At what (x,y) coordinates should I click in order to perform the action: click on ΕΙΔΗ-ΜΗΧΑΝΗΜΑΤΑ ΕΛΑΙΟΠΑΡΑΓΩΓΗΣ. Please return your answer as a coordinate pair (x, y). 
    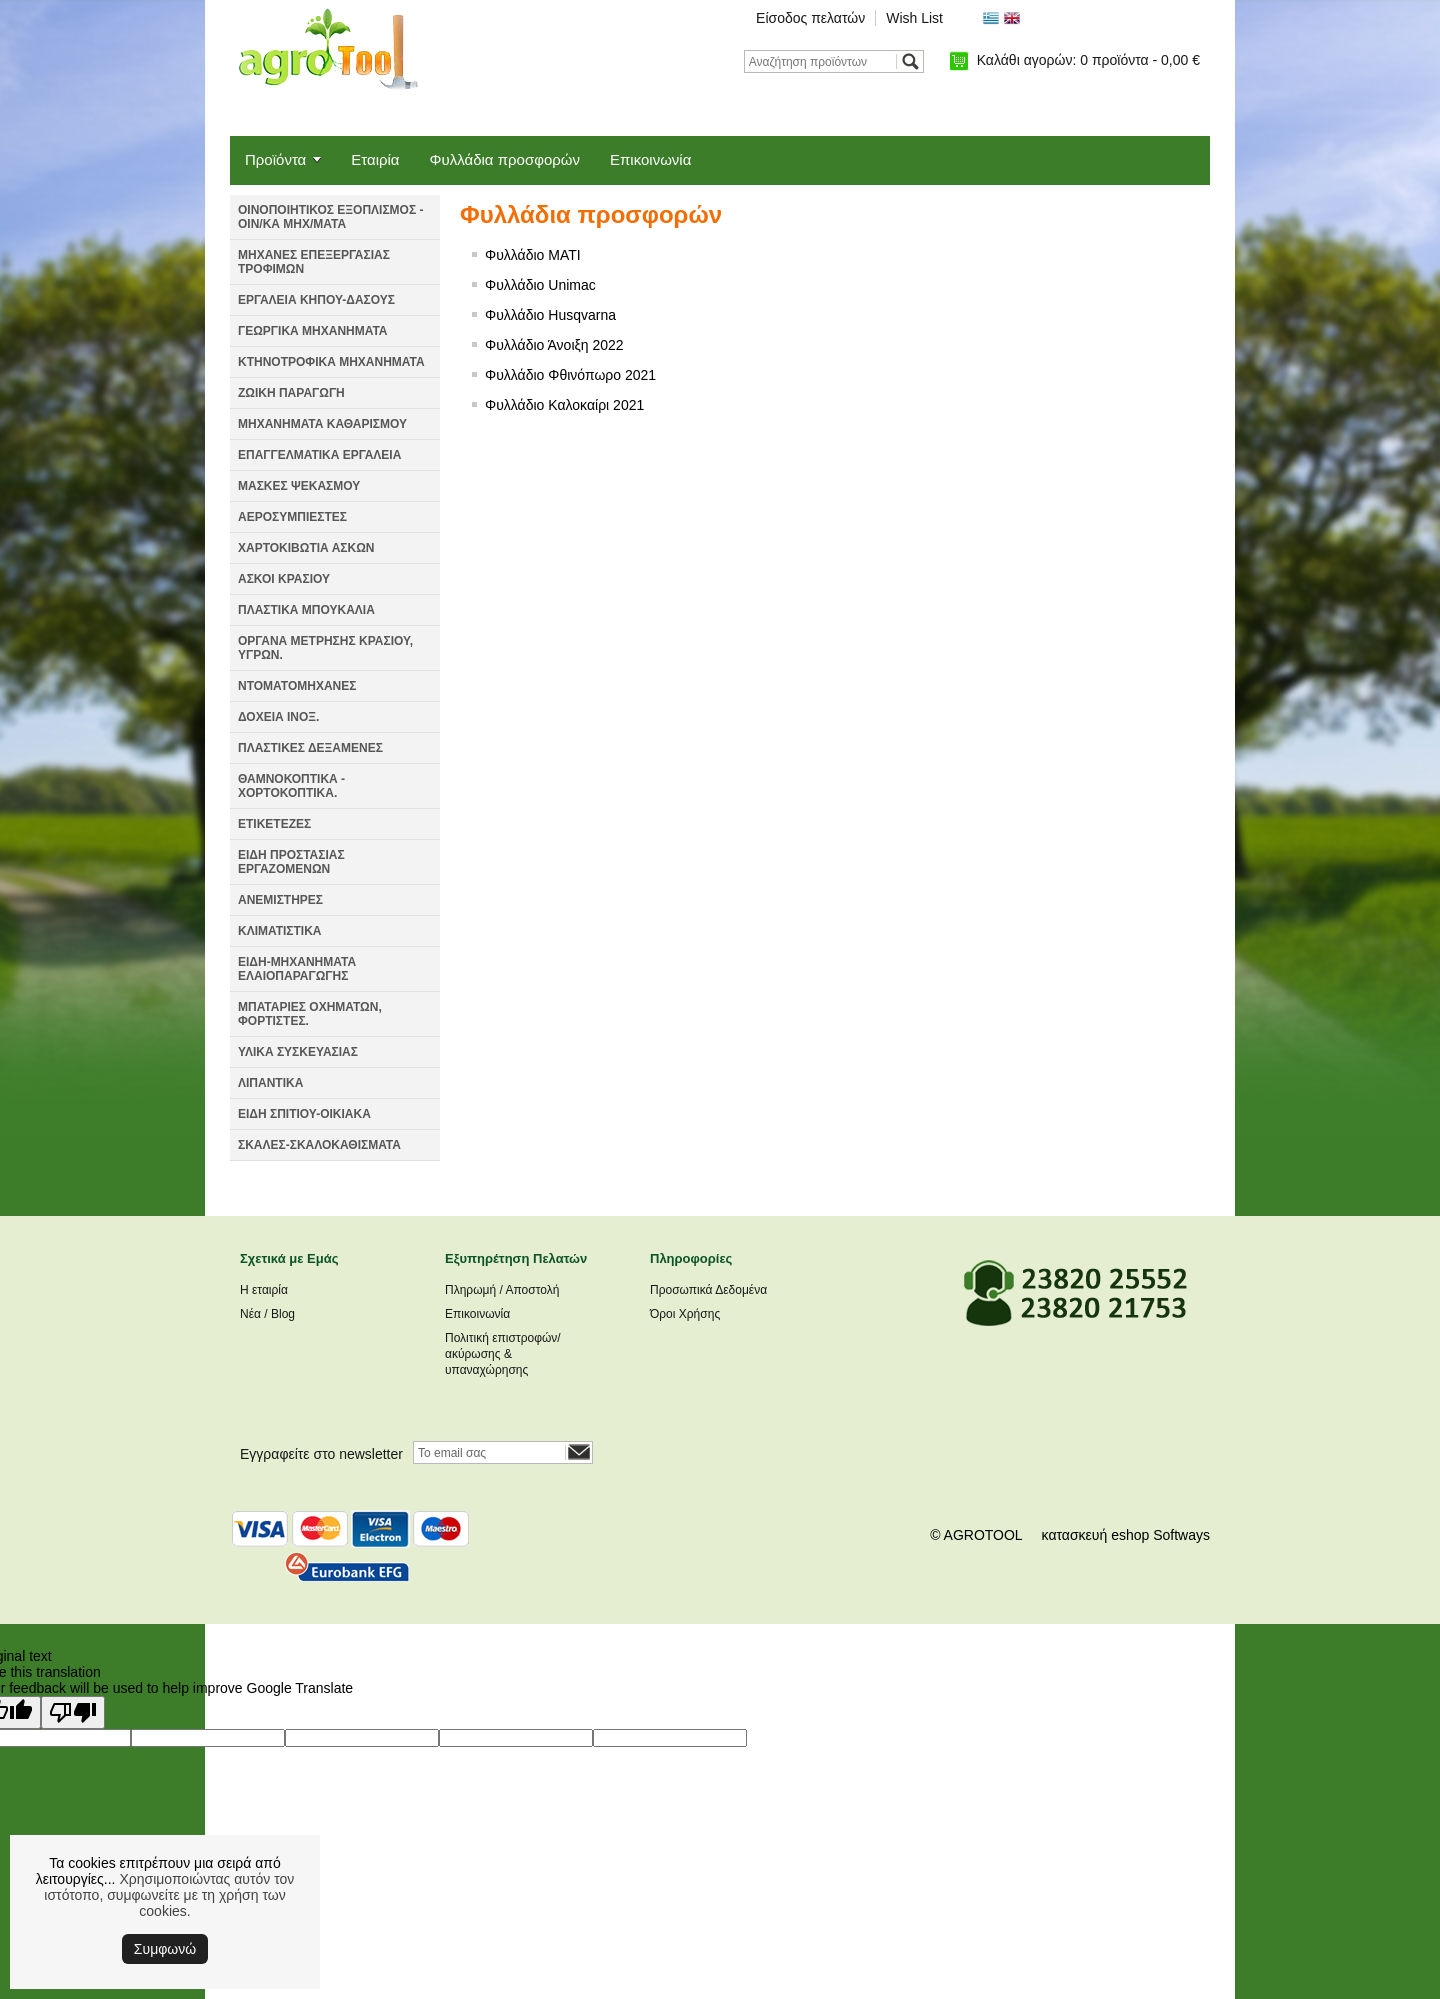
    Looking at the image, I should click on (297, 969).